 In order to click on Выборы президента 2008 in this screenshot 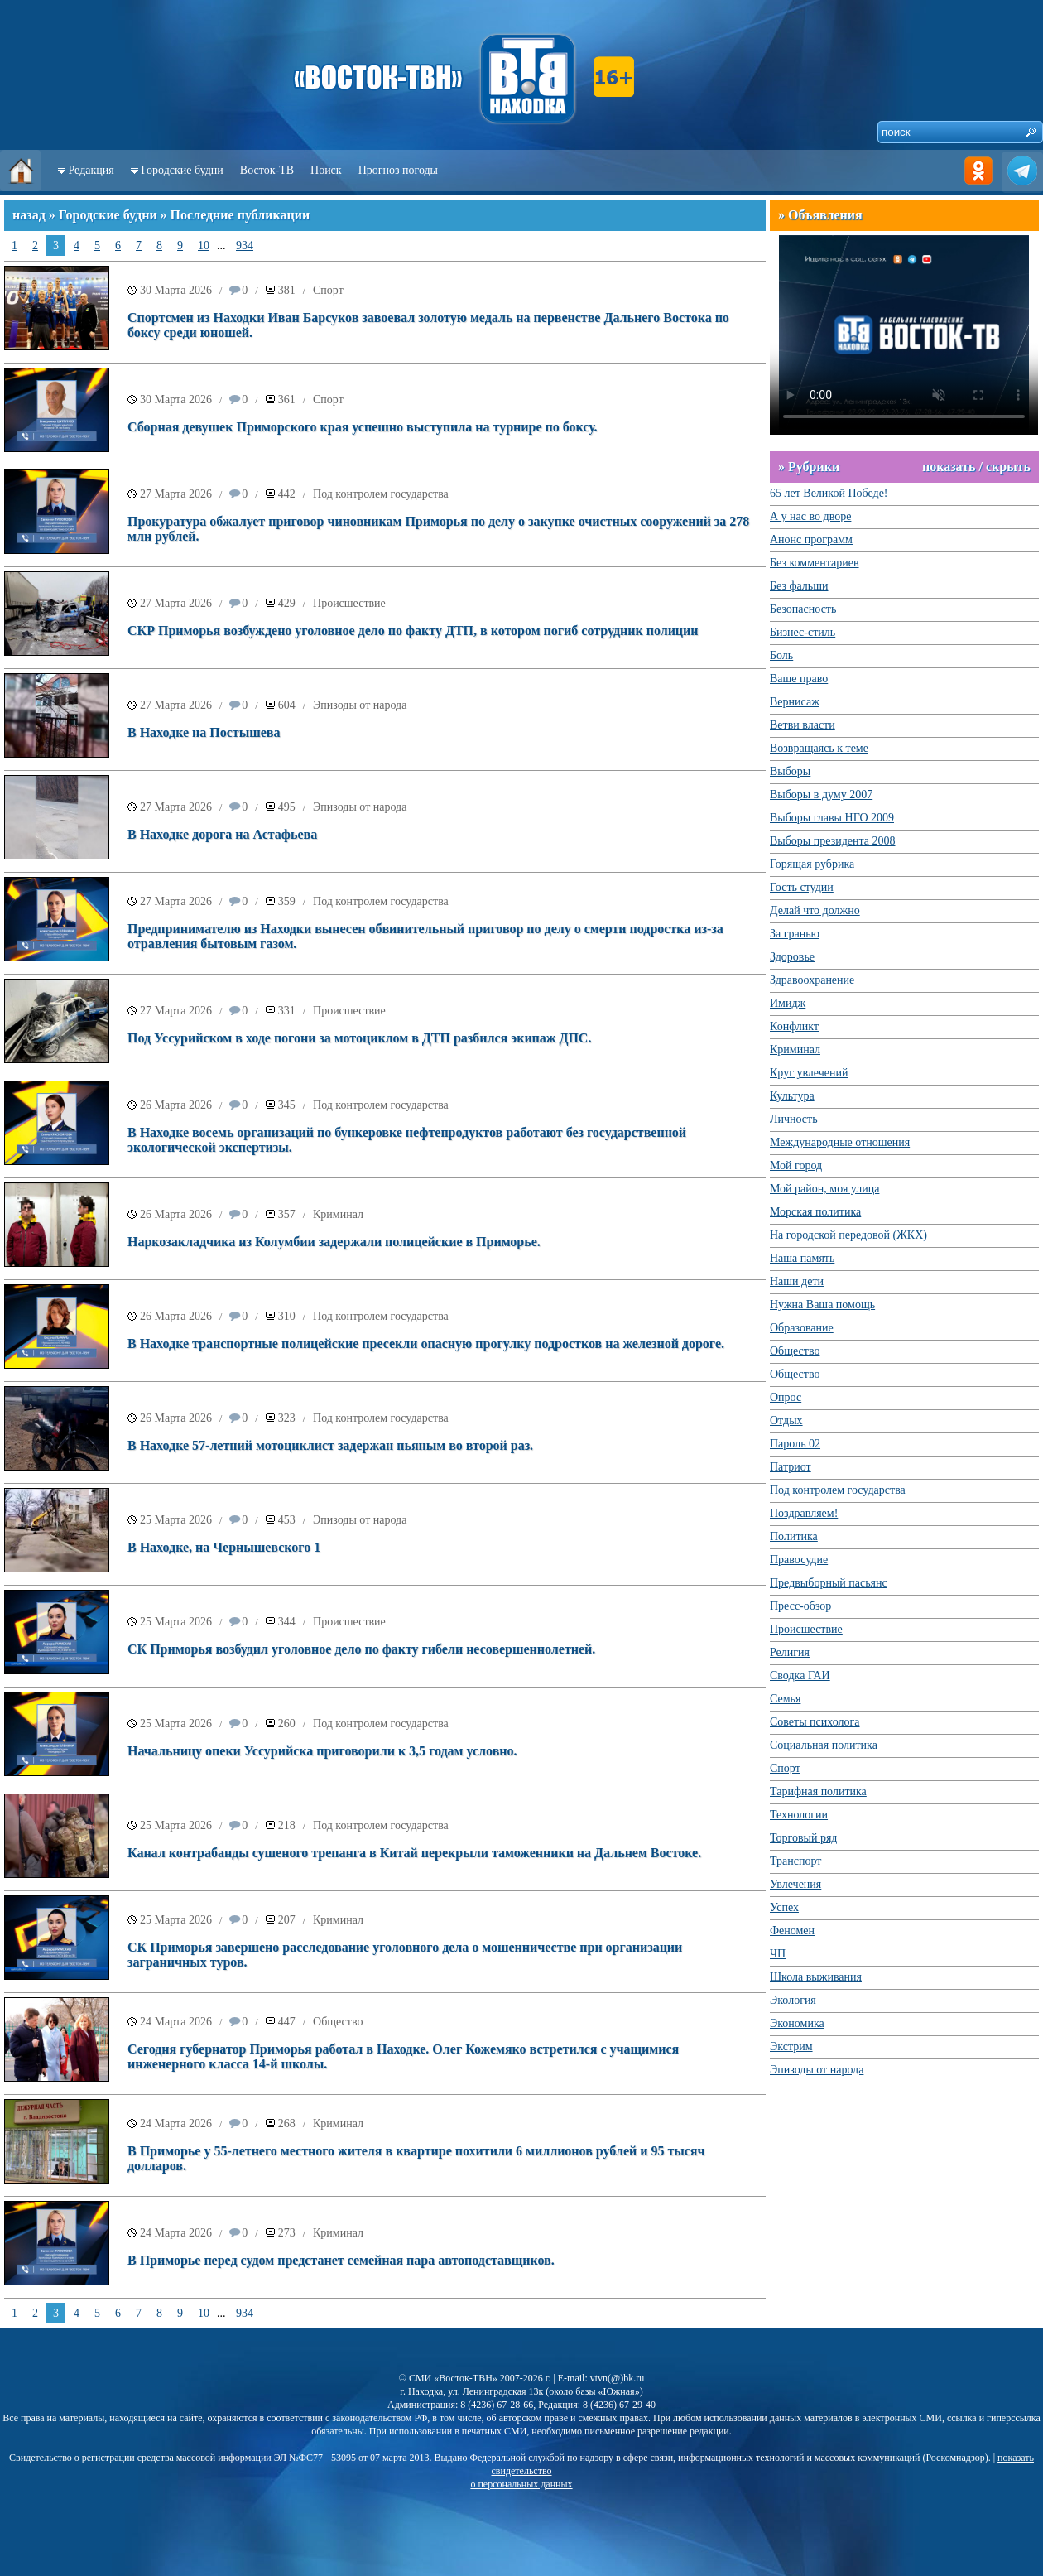, I will do `click(833, 841)`.